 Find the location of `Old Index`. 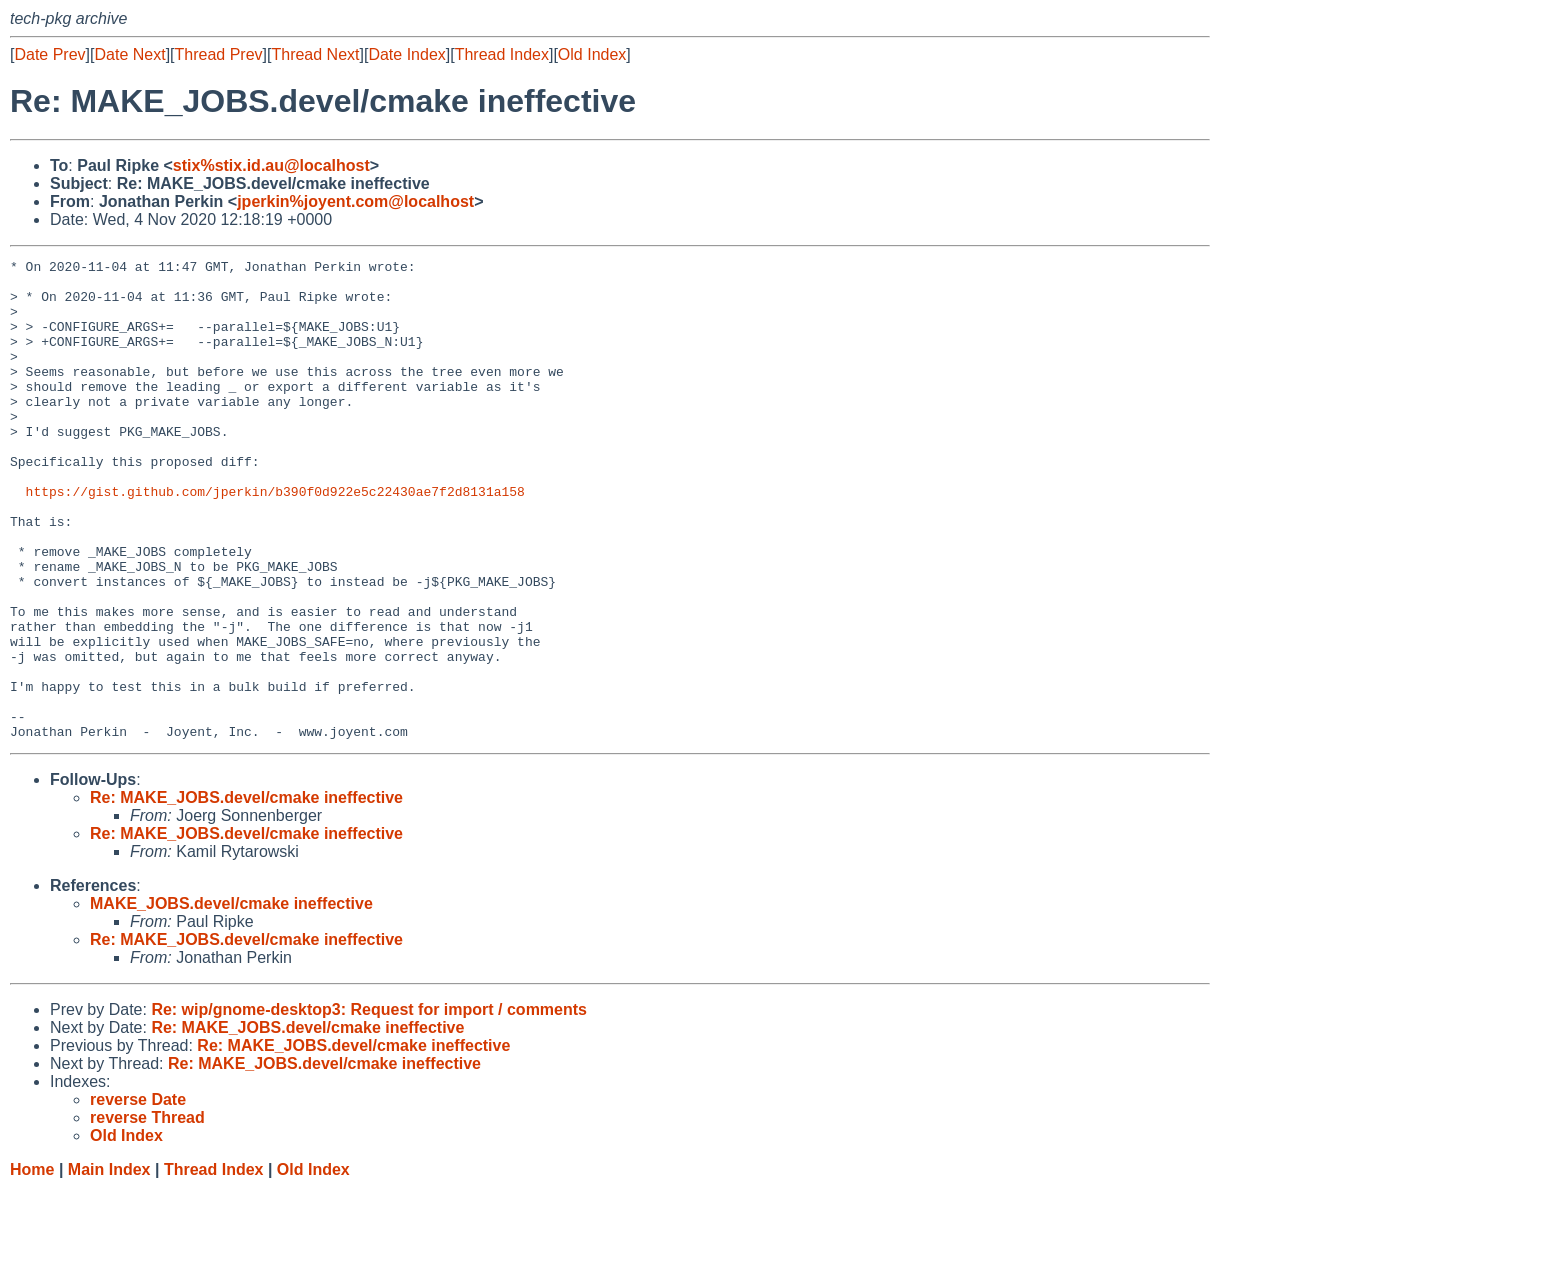

Old Index is located at coordinates (592, 54).